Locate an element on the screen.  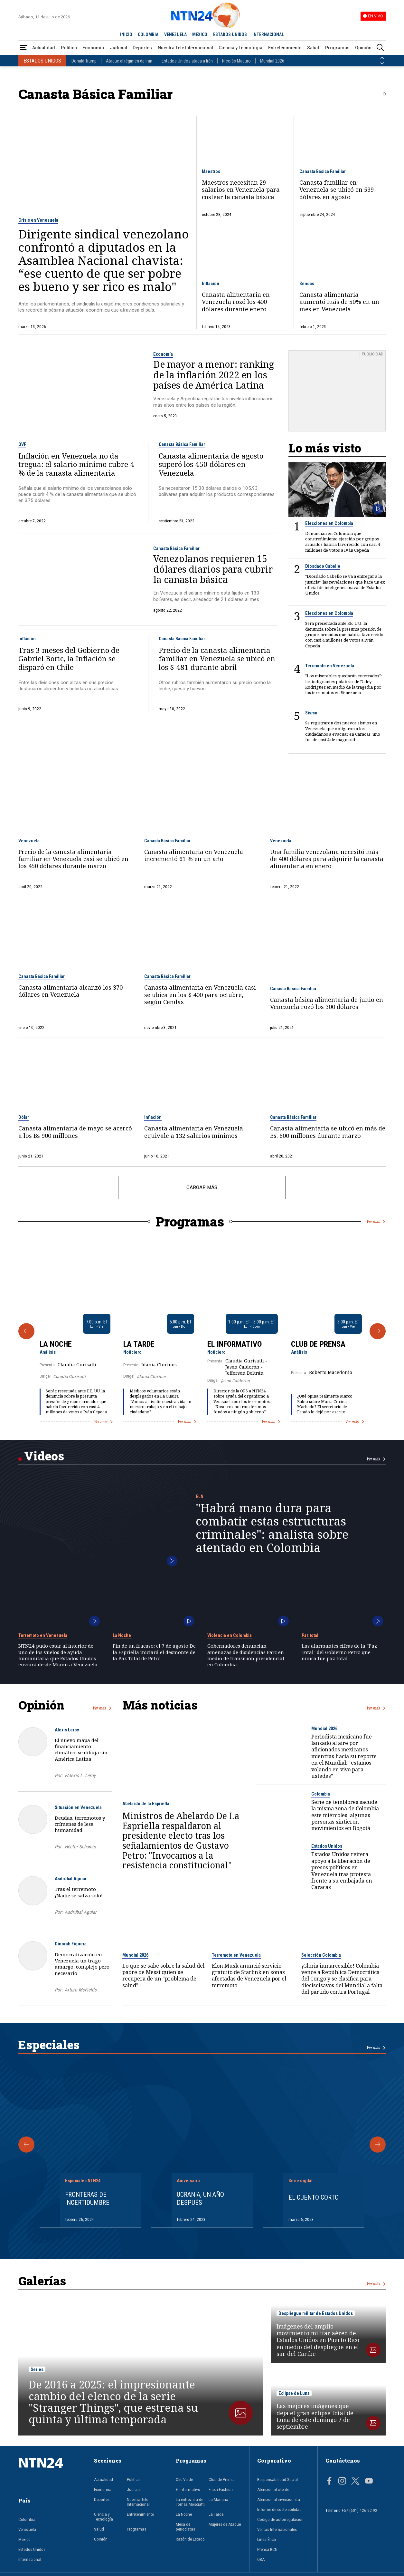
Selección Colombia is located at coordinates (321, 1955).